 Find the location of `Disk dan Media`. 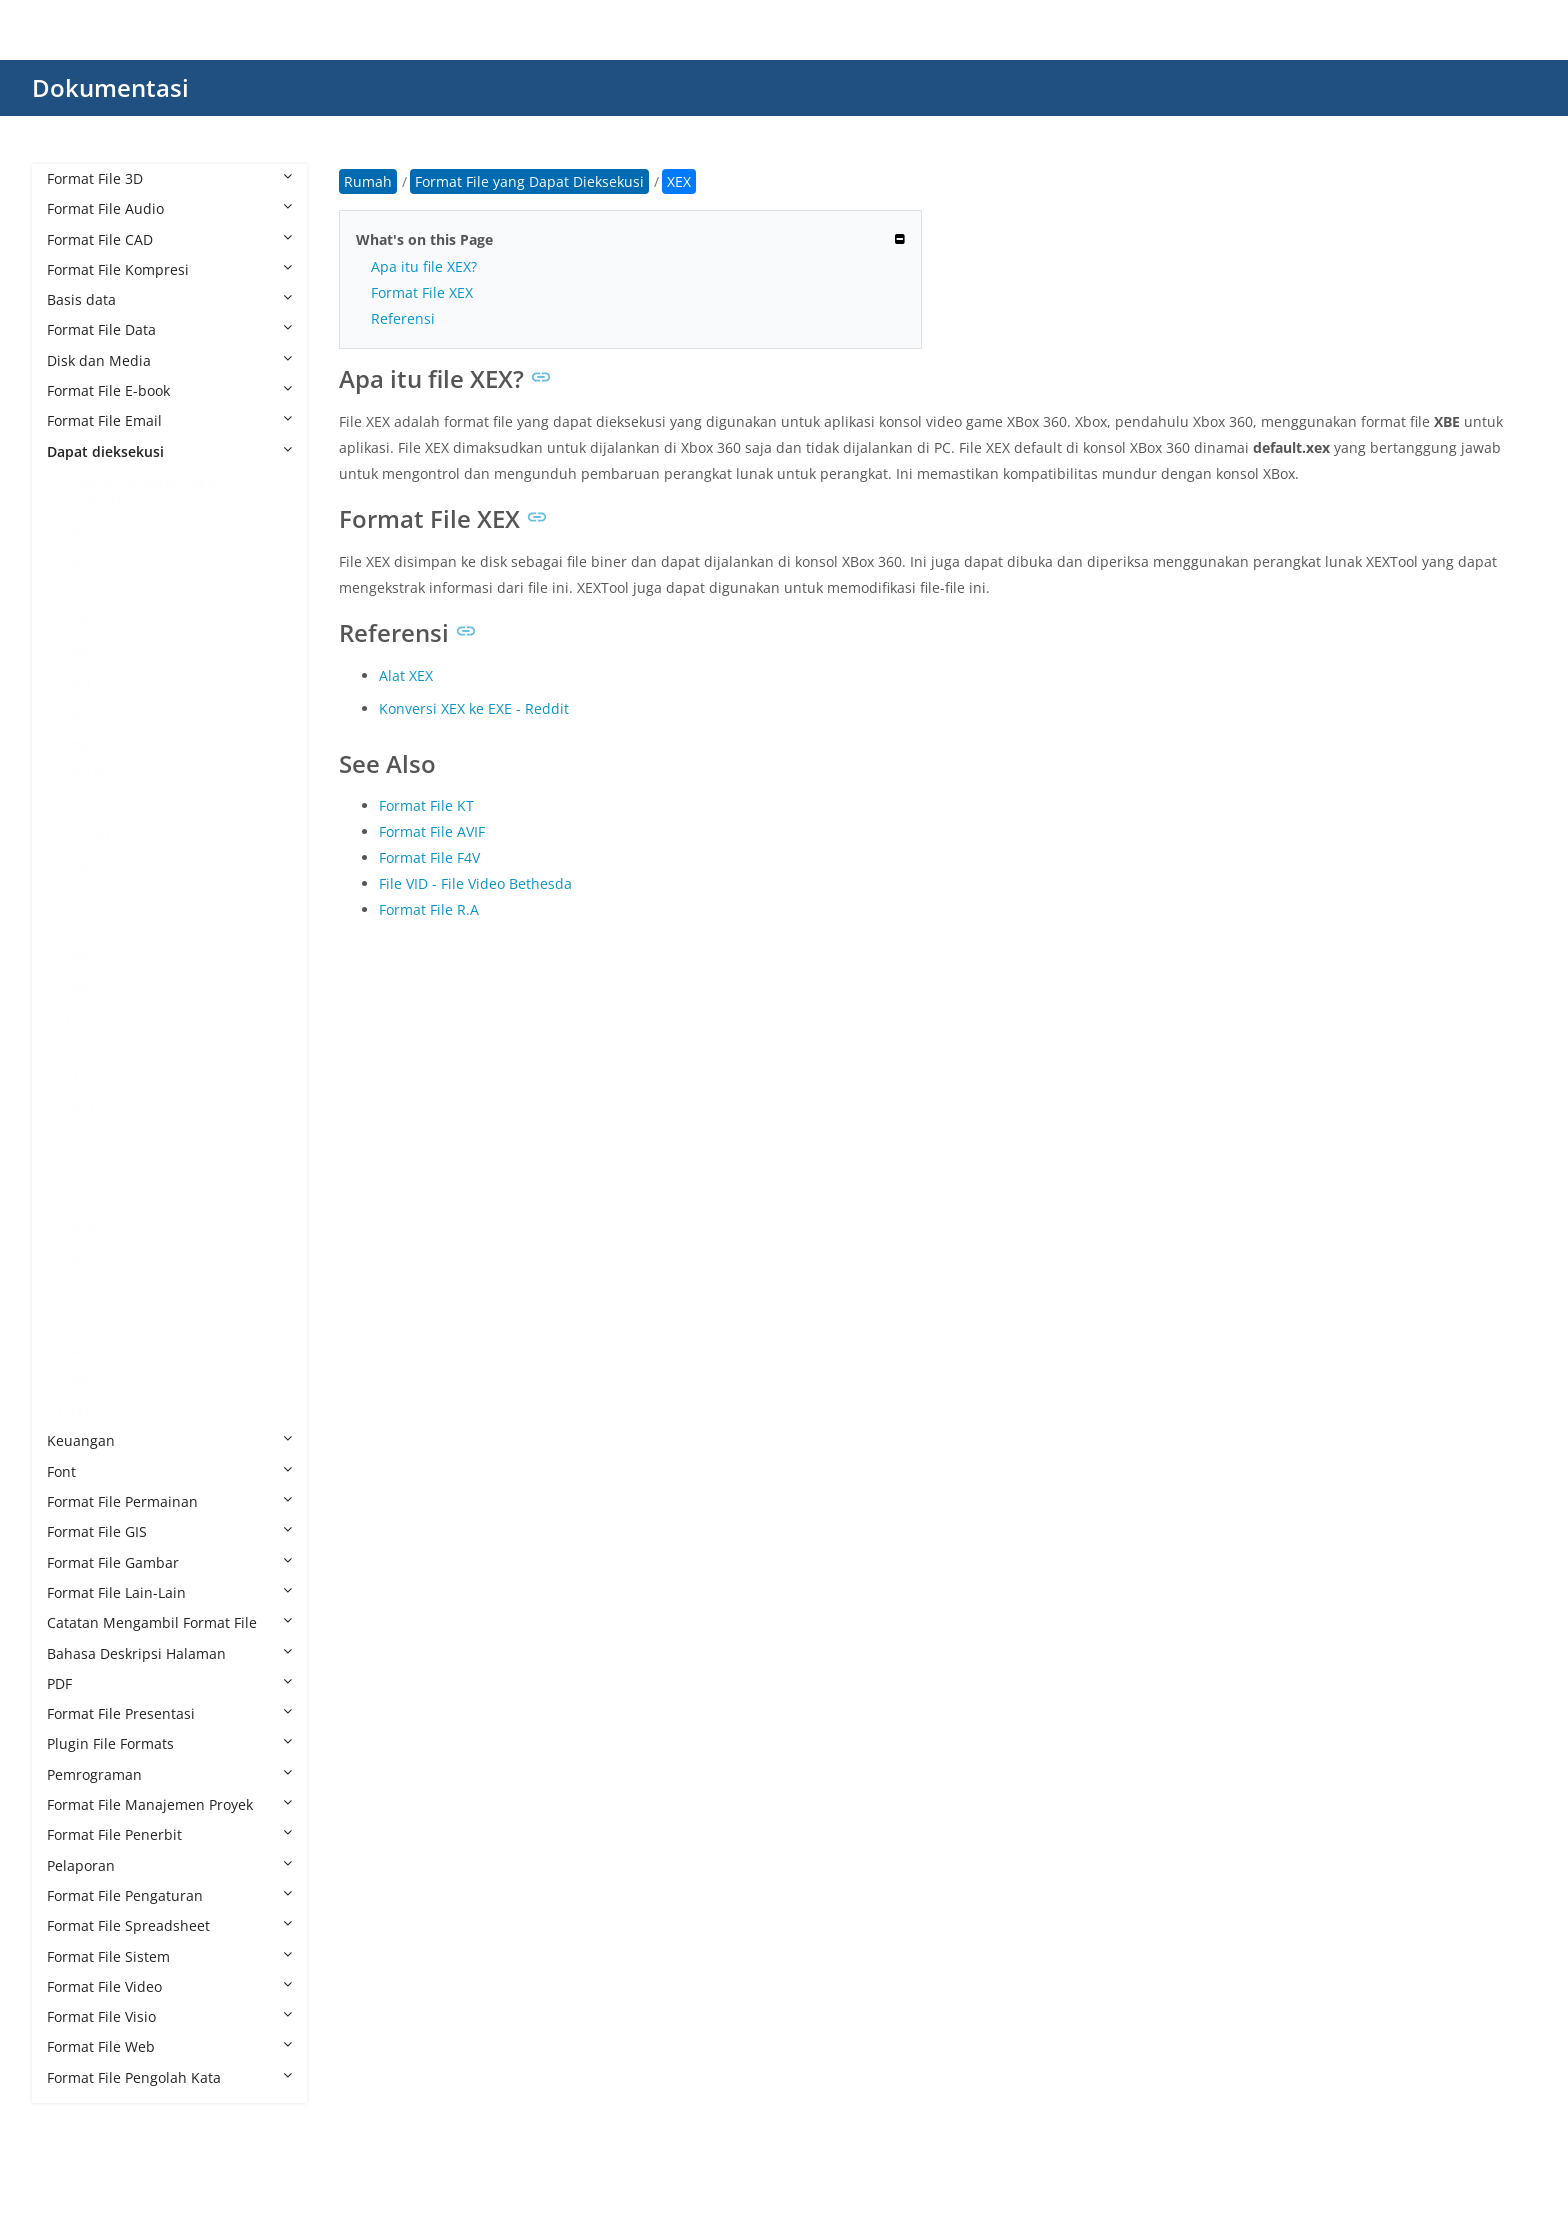

Disk dan Media is located at coordinates (169, 360).